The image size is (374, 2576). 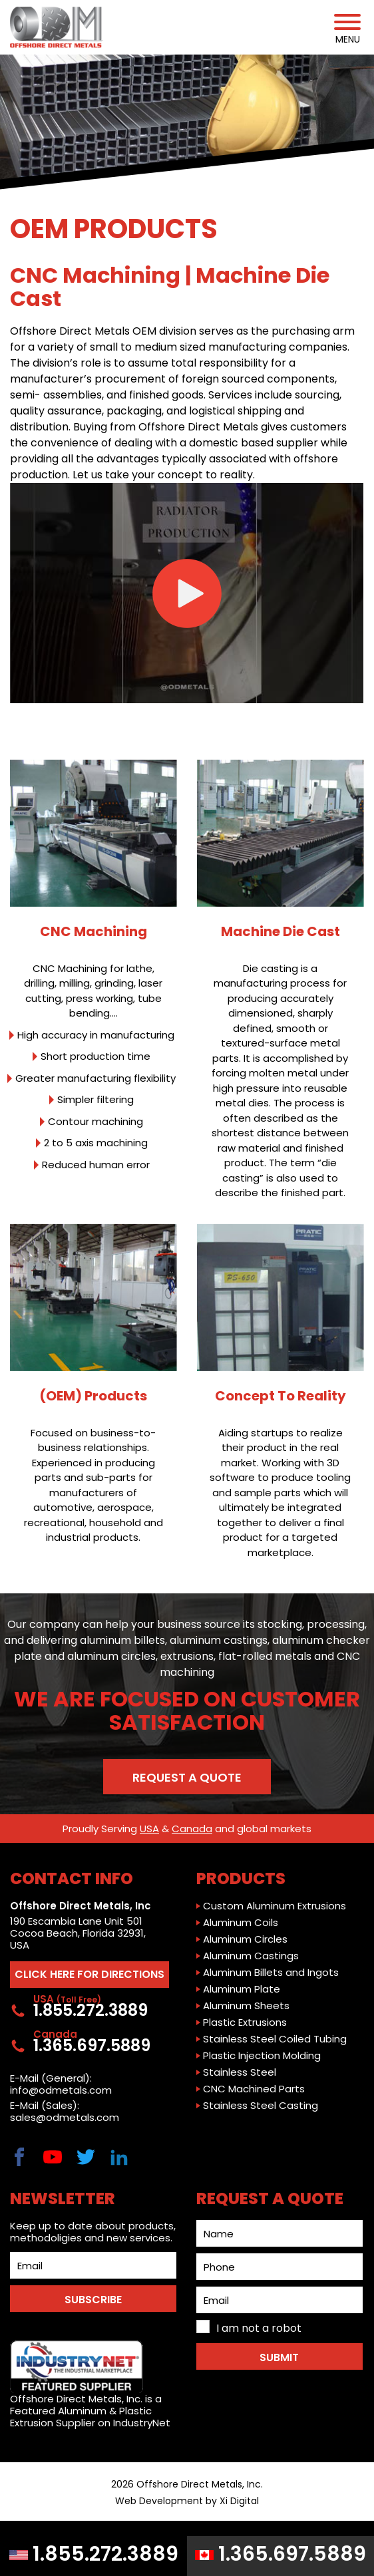 What do you see at coordinates (240, 1923) in the screenshot?
I see `Aluminum Coils` at bounding box center [240, 1923].